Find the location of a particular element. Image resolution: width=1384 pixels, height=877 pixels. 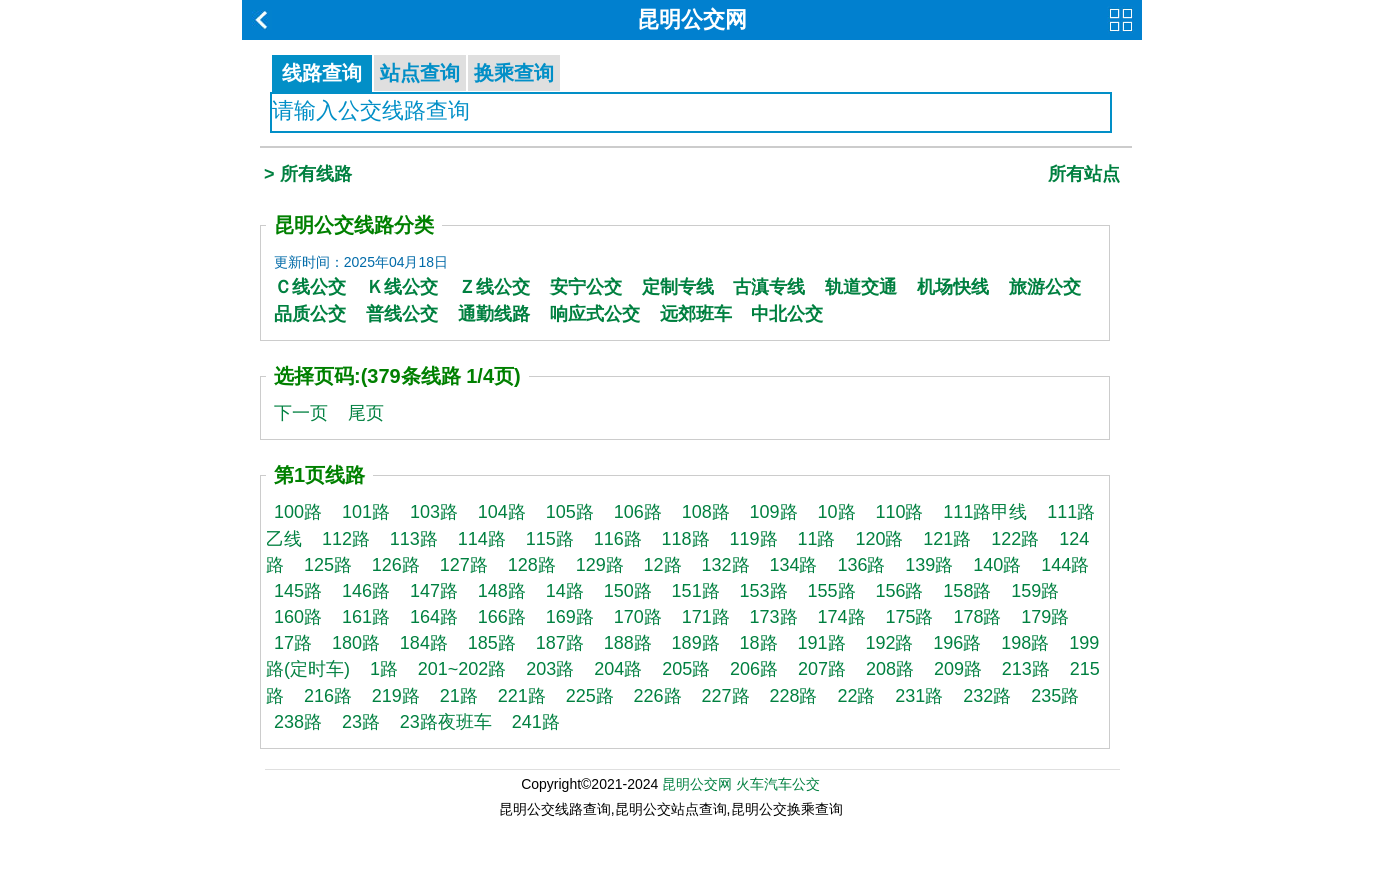

104路 is located at coordinates (502, 512).